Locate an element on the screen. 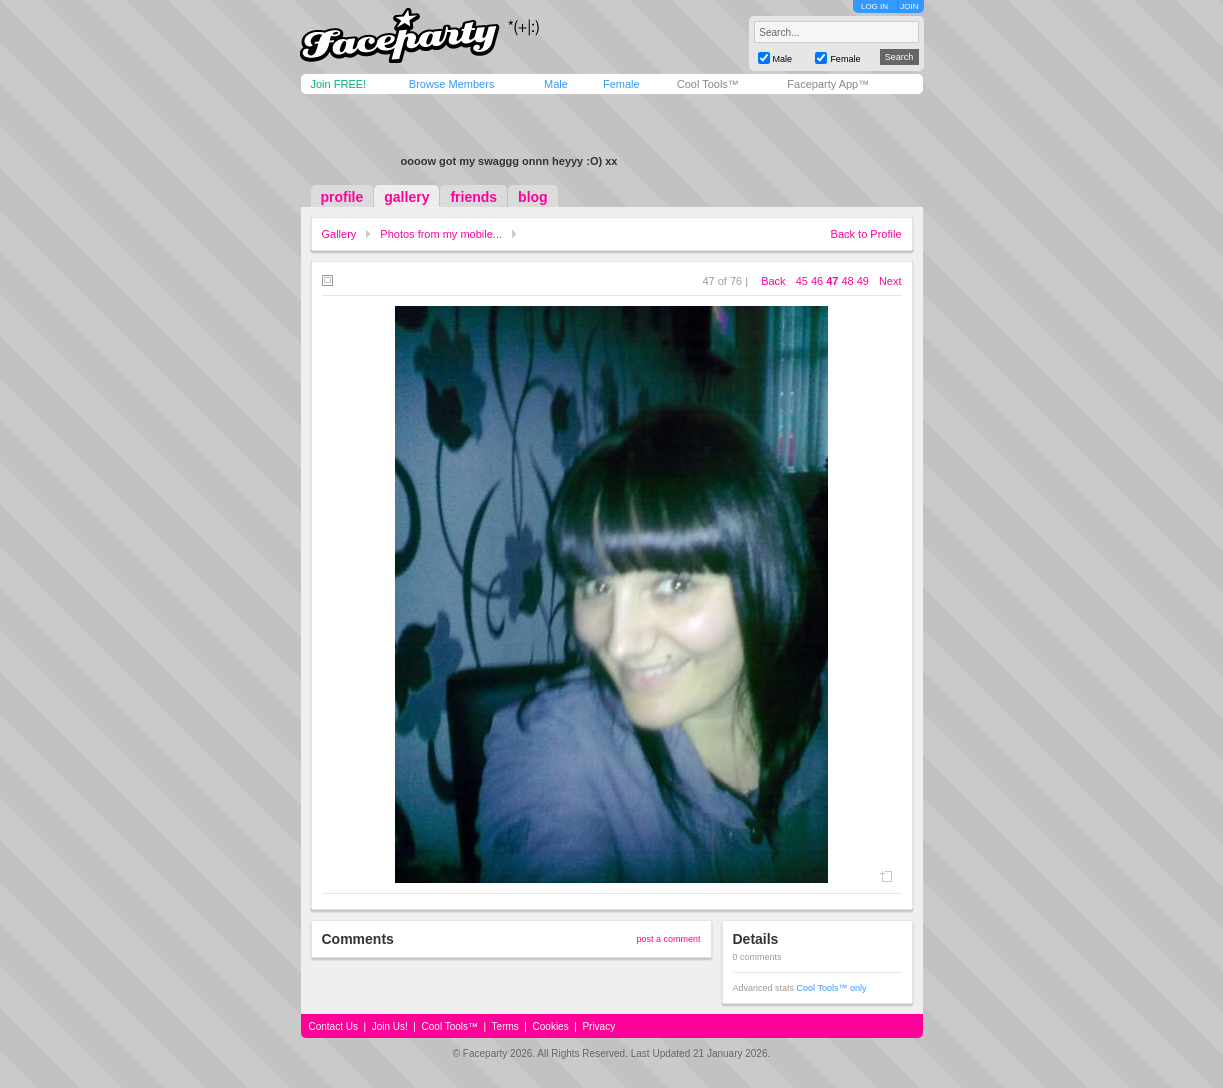 Image resolution: width=1223 pixels, height=1088 pixels. Contact Us is located at coordinates (333, 1026).